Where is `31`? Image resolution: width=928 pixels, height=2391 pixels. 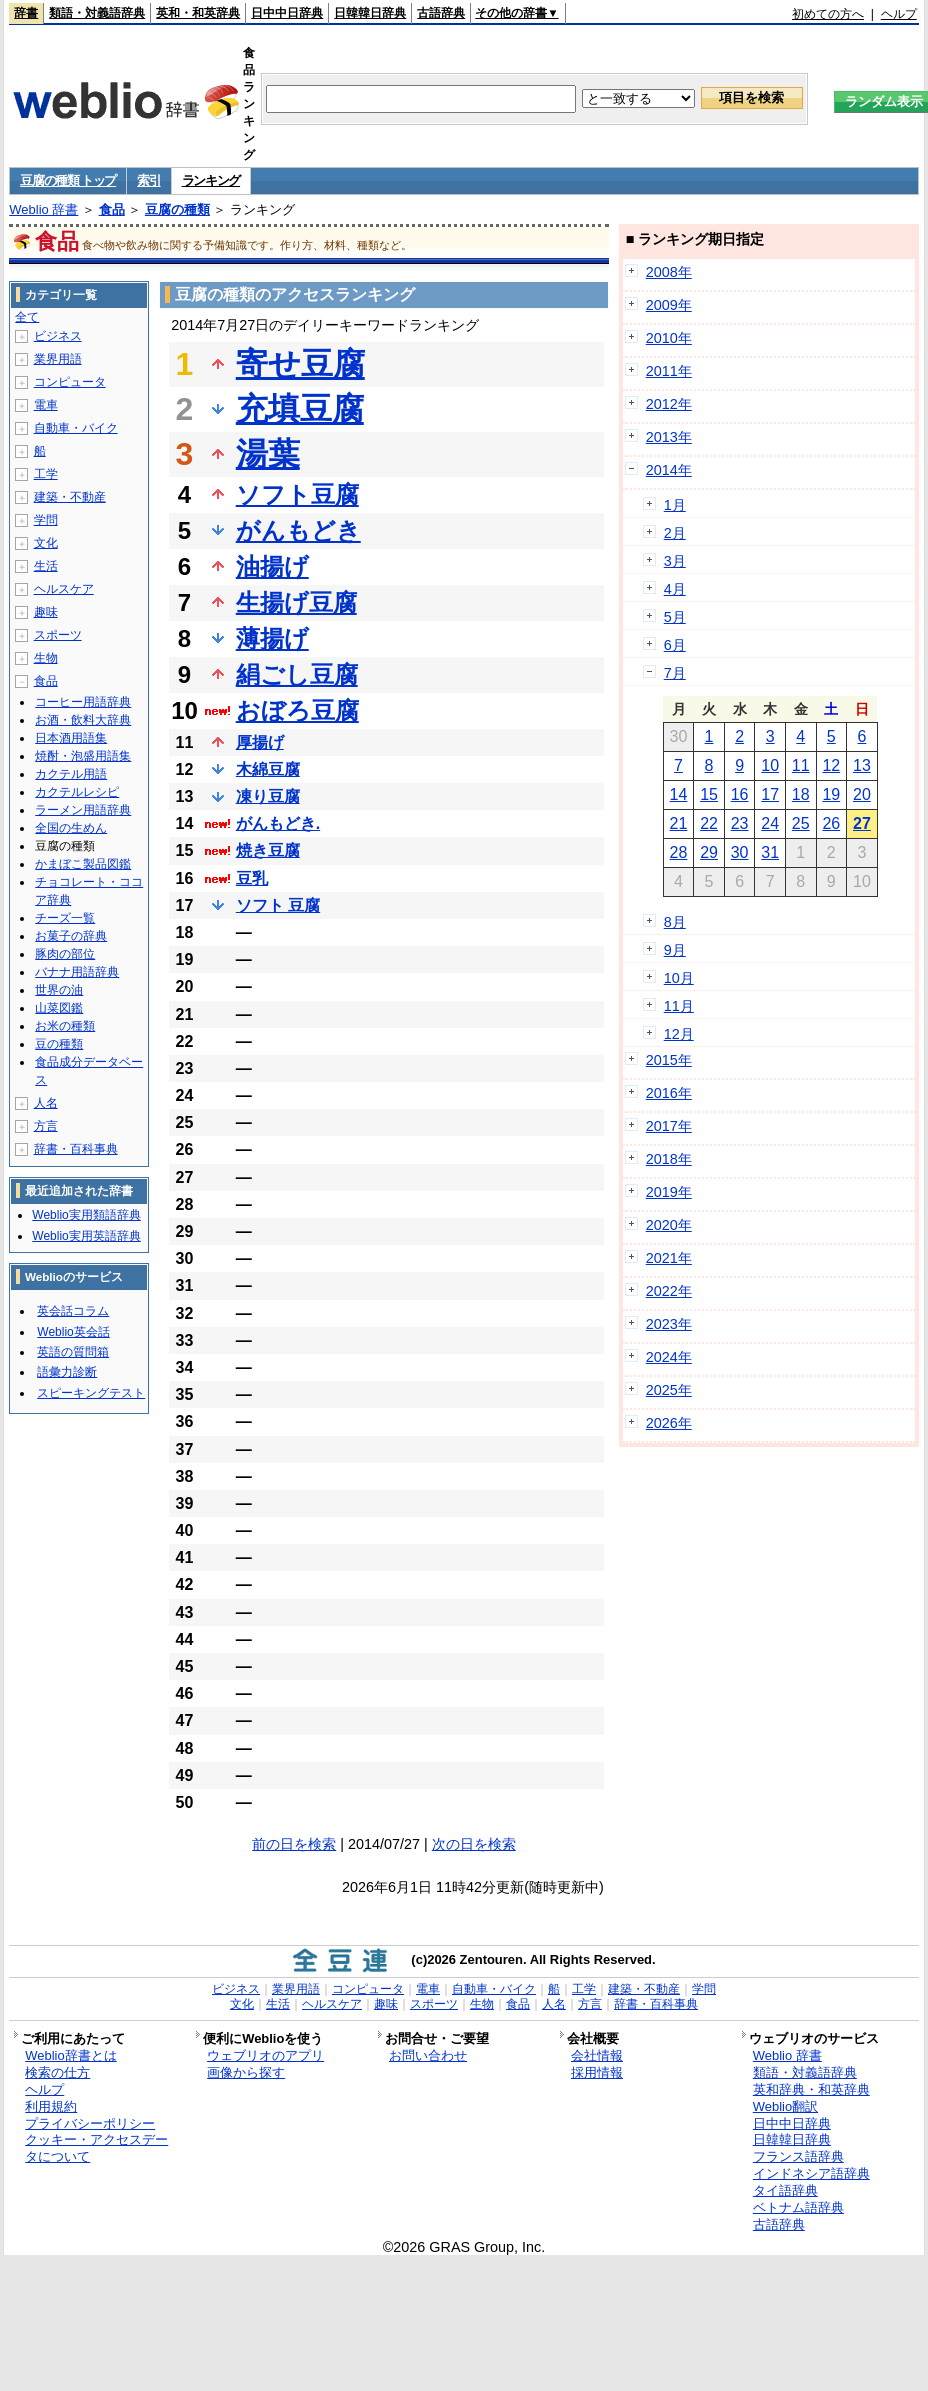
31 is located at coordinates (770, 852).